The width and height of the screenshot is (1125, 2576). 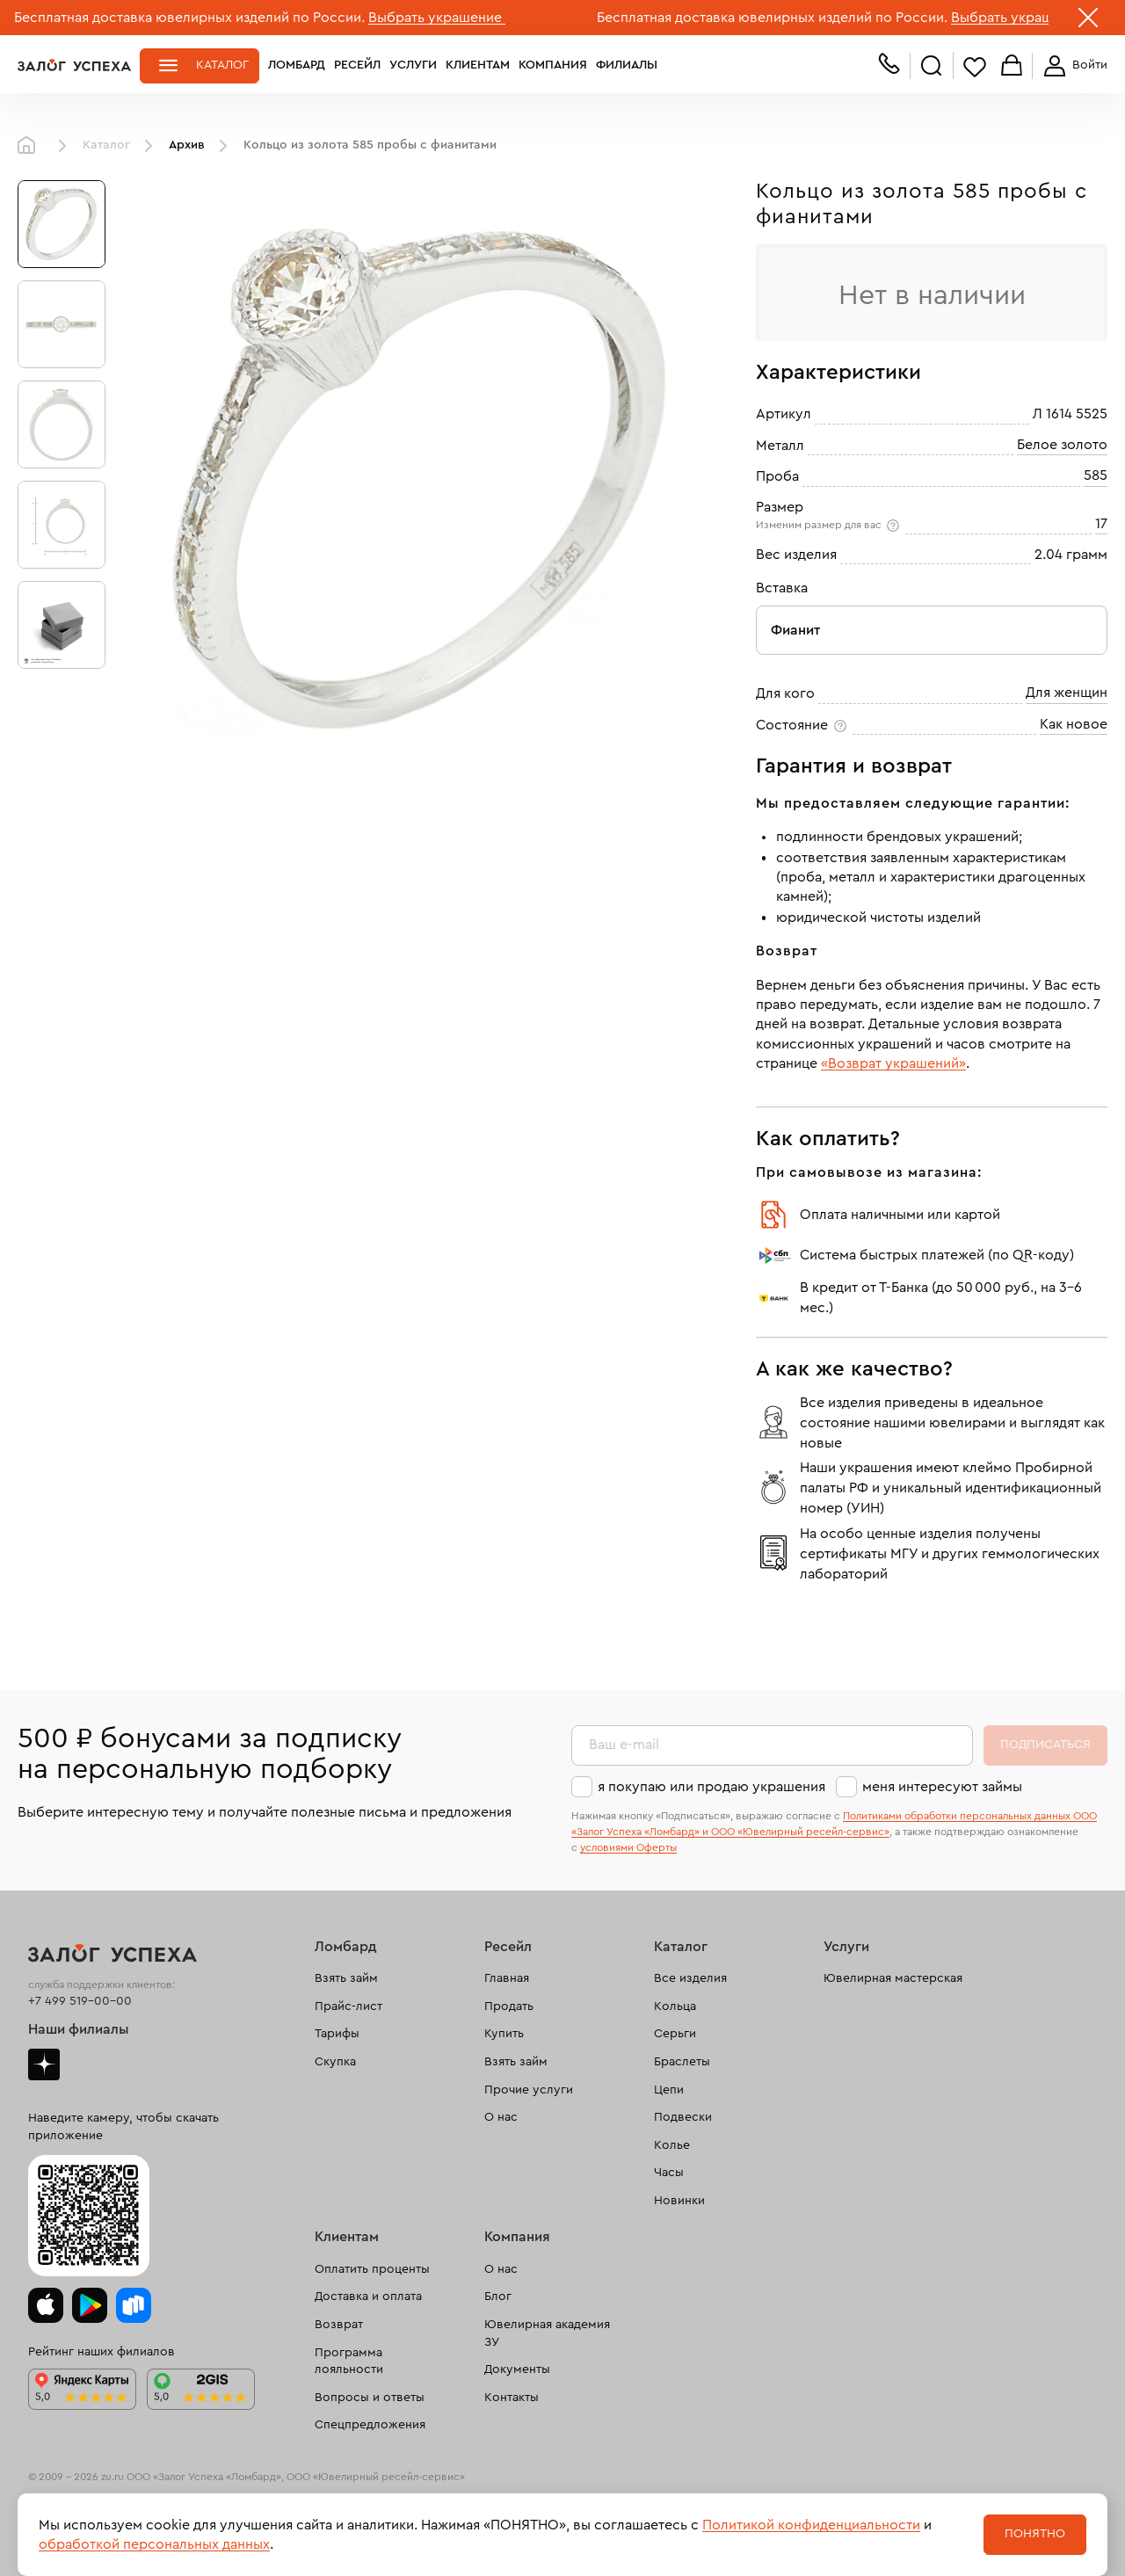 What do you see at coordinates (80, 2001) in the screenshot?
I see `+7 499 519-00-00` at bounding box center [80, 2001].